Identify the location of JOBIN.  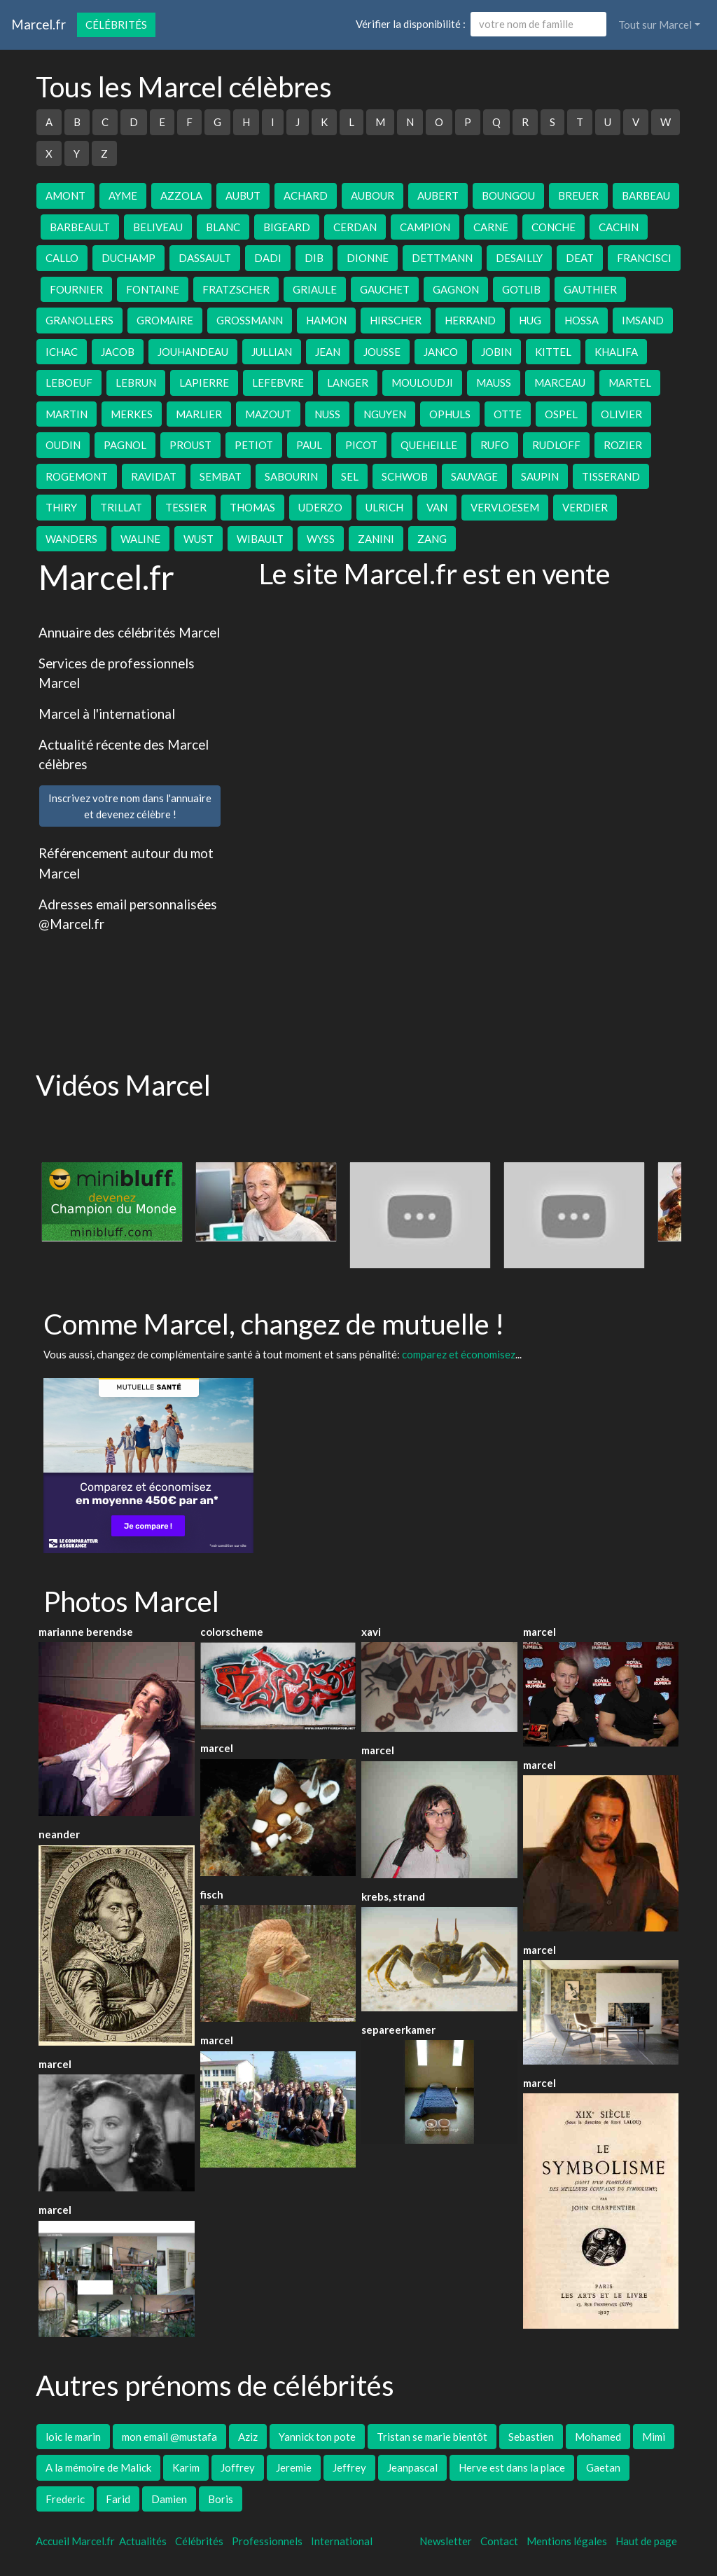
(496, 351).